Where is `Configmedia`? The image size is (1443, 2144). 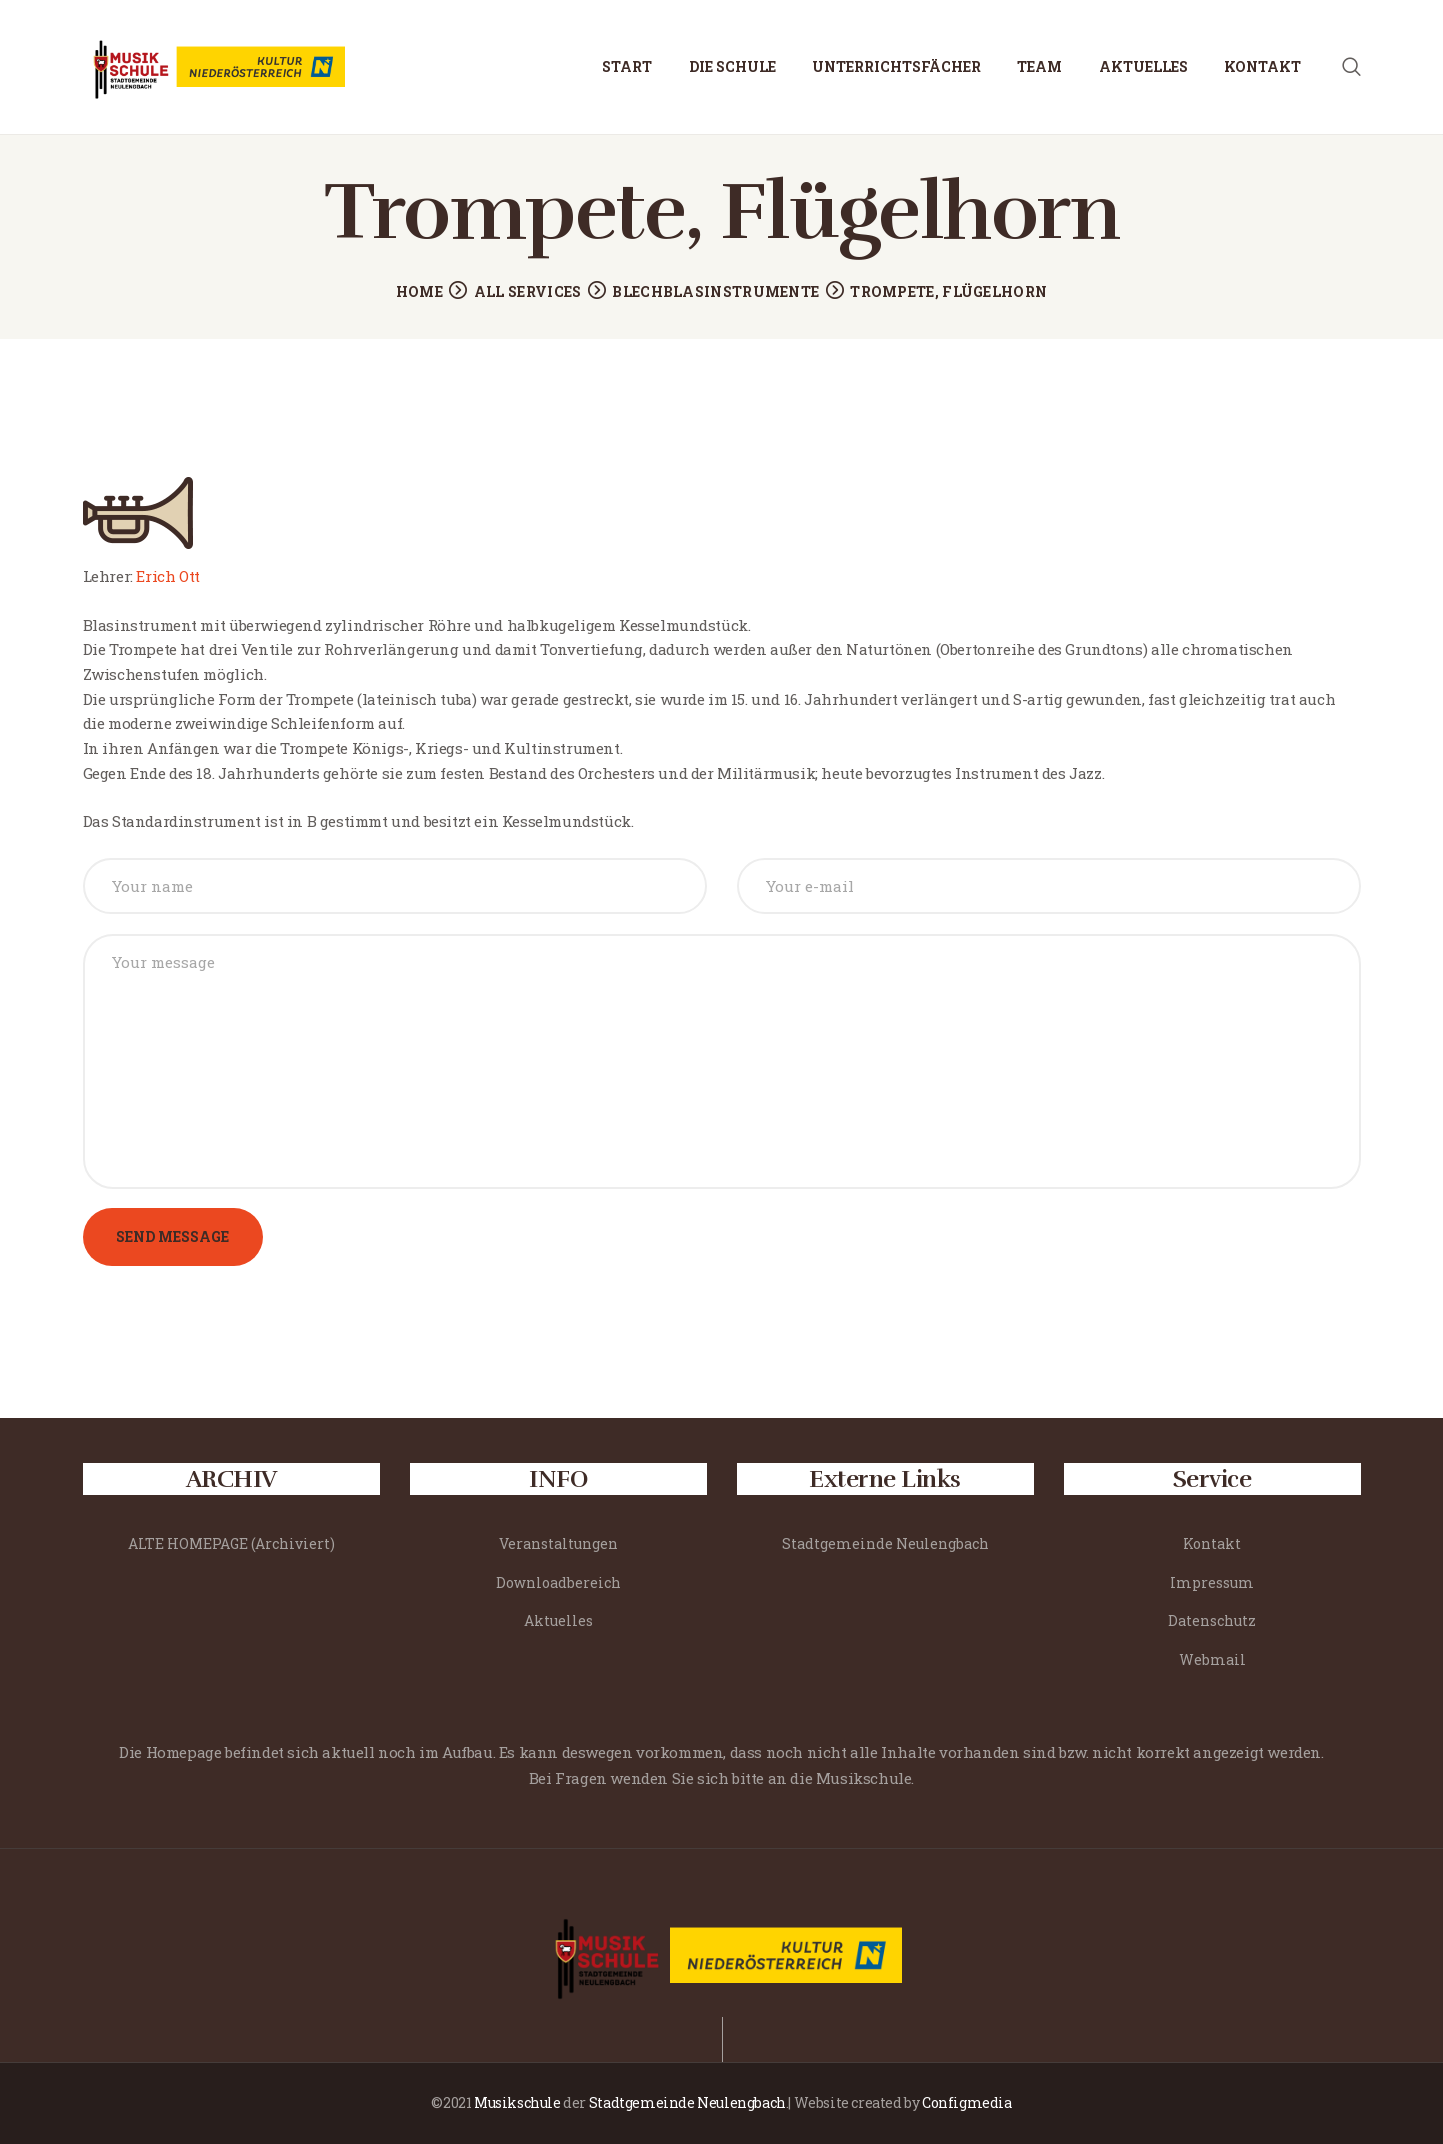
Configmedia is located at coordinates (967, 2102).